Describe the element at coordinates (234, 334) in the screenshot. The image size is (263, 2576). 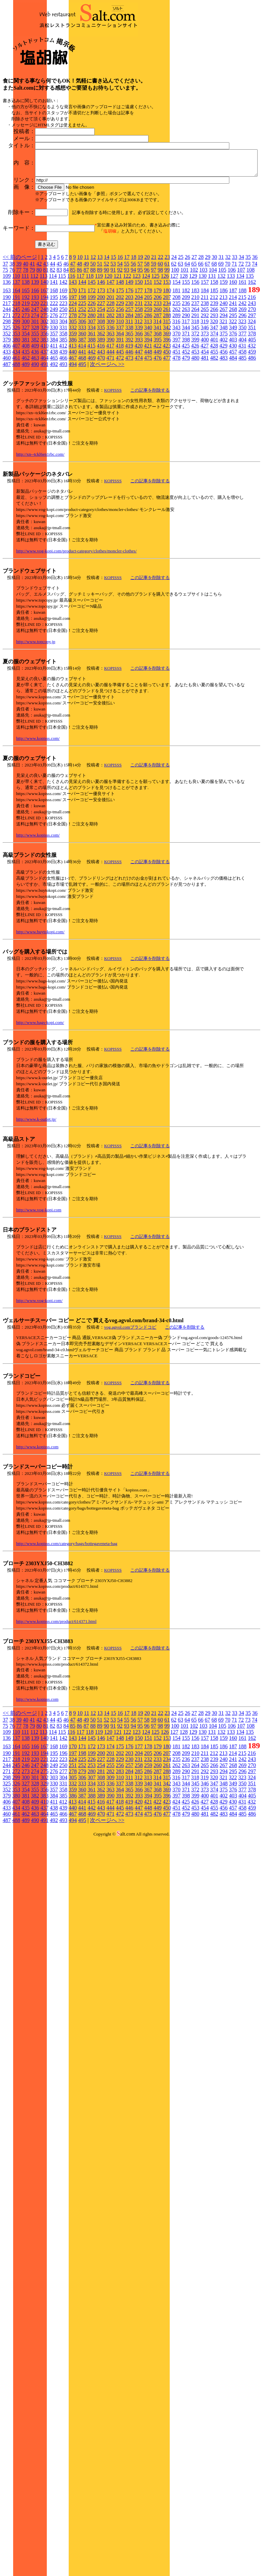
I see `71` at that location.